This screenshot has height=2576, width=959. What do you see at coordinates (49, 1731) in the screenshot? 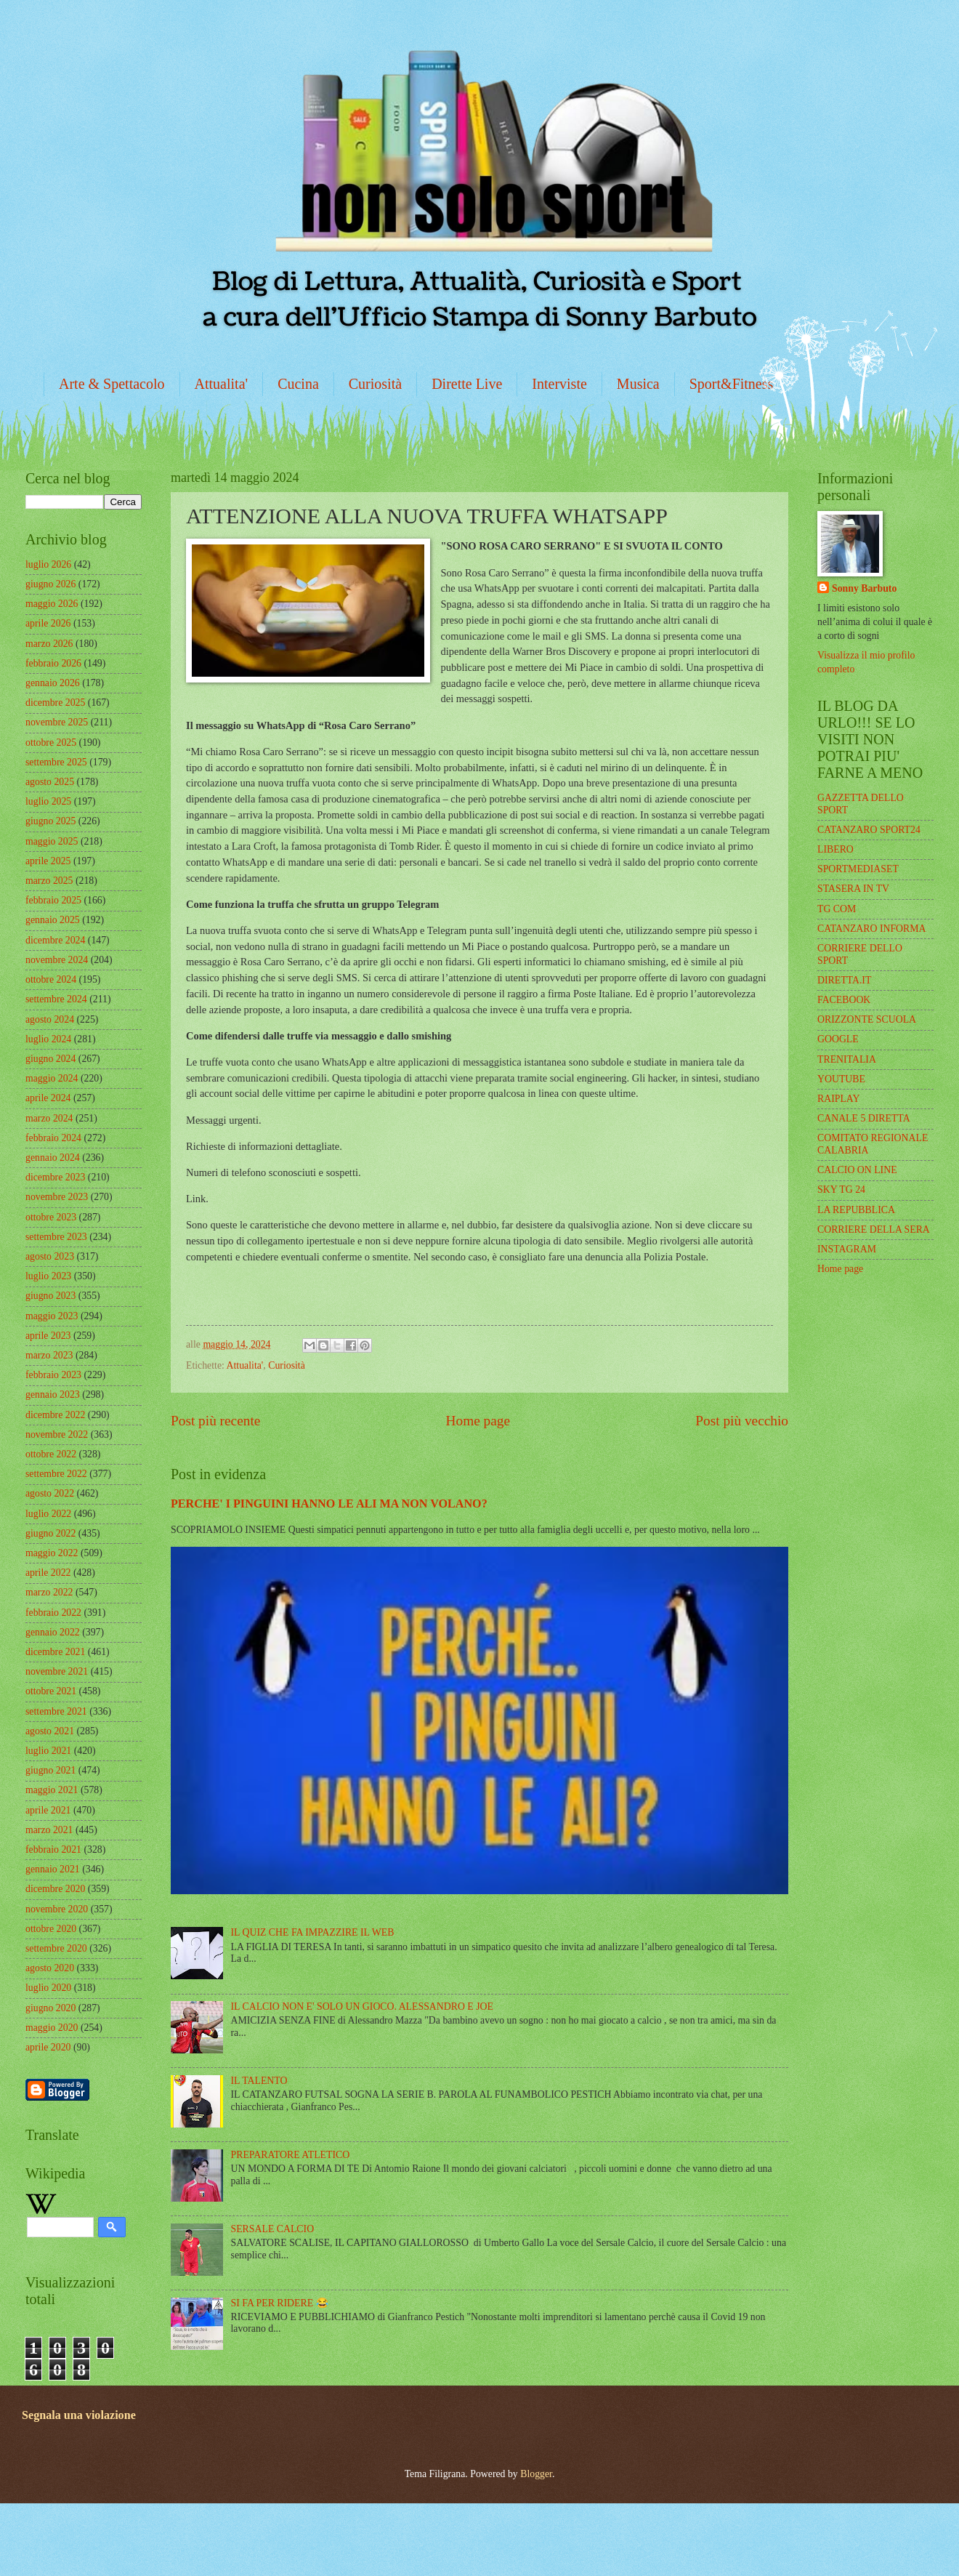
I see `agosto 2021` at bounding box center [49, 1731].